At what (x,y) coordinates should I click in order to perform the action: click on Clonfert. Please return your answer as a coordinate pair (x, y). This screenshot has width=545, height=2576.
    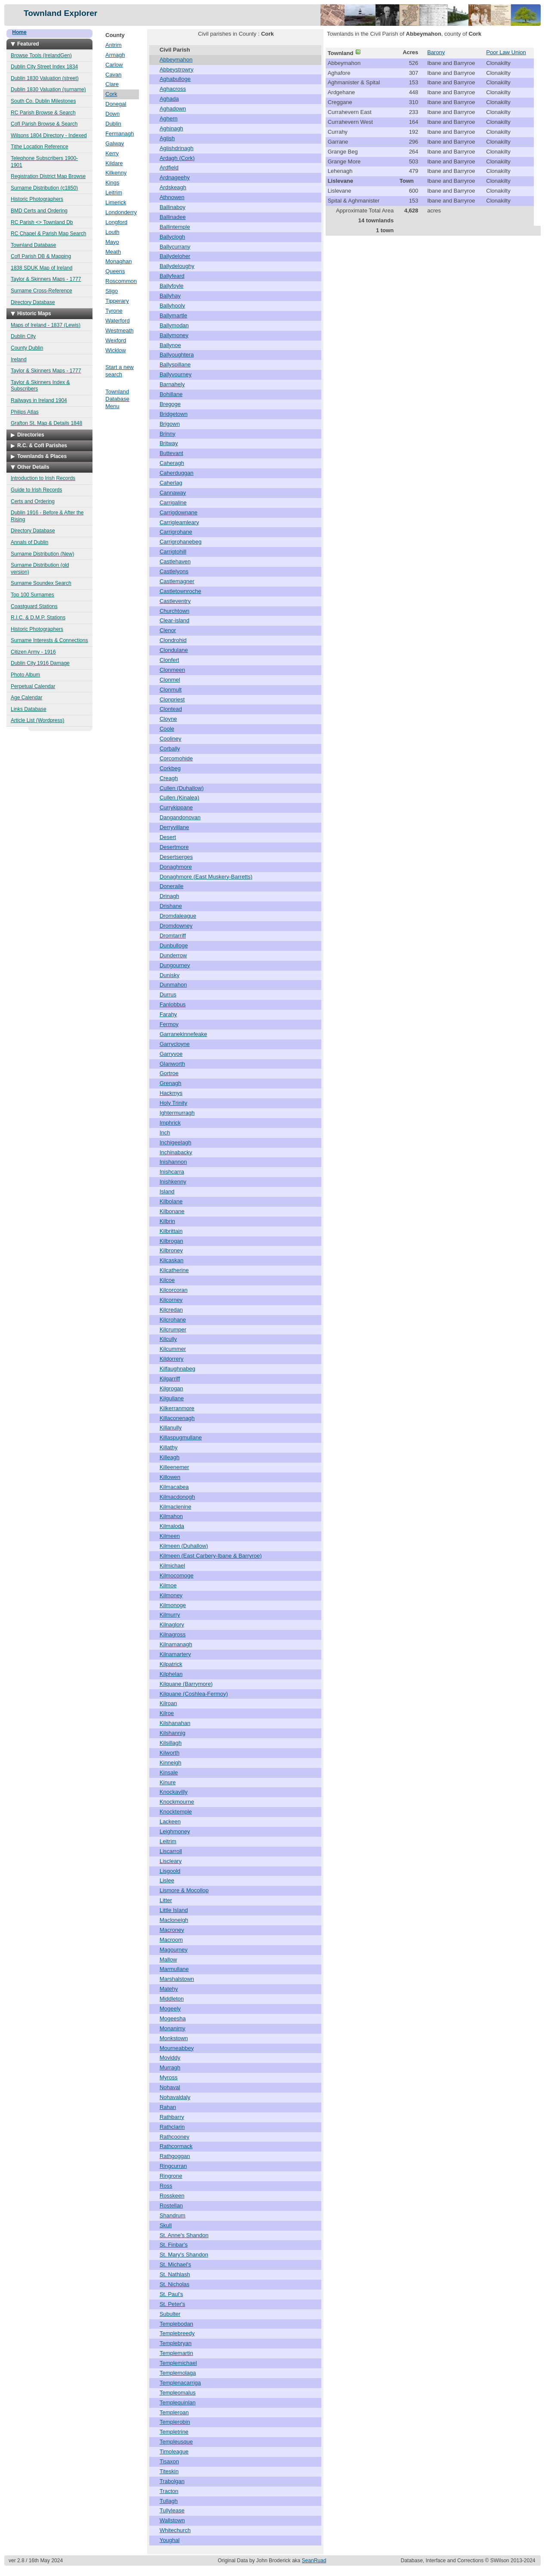
    Looking at the image, I should click on (169, 660).